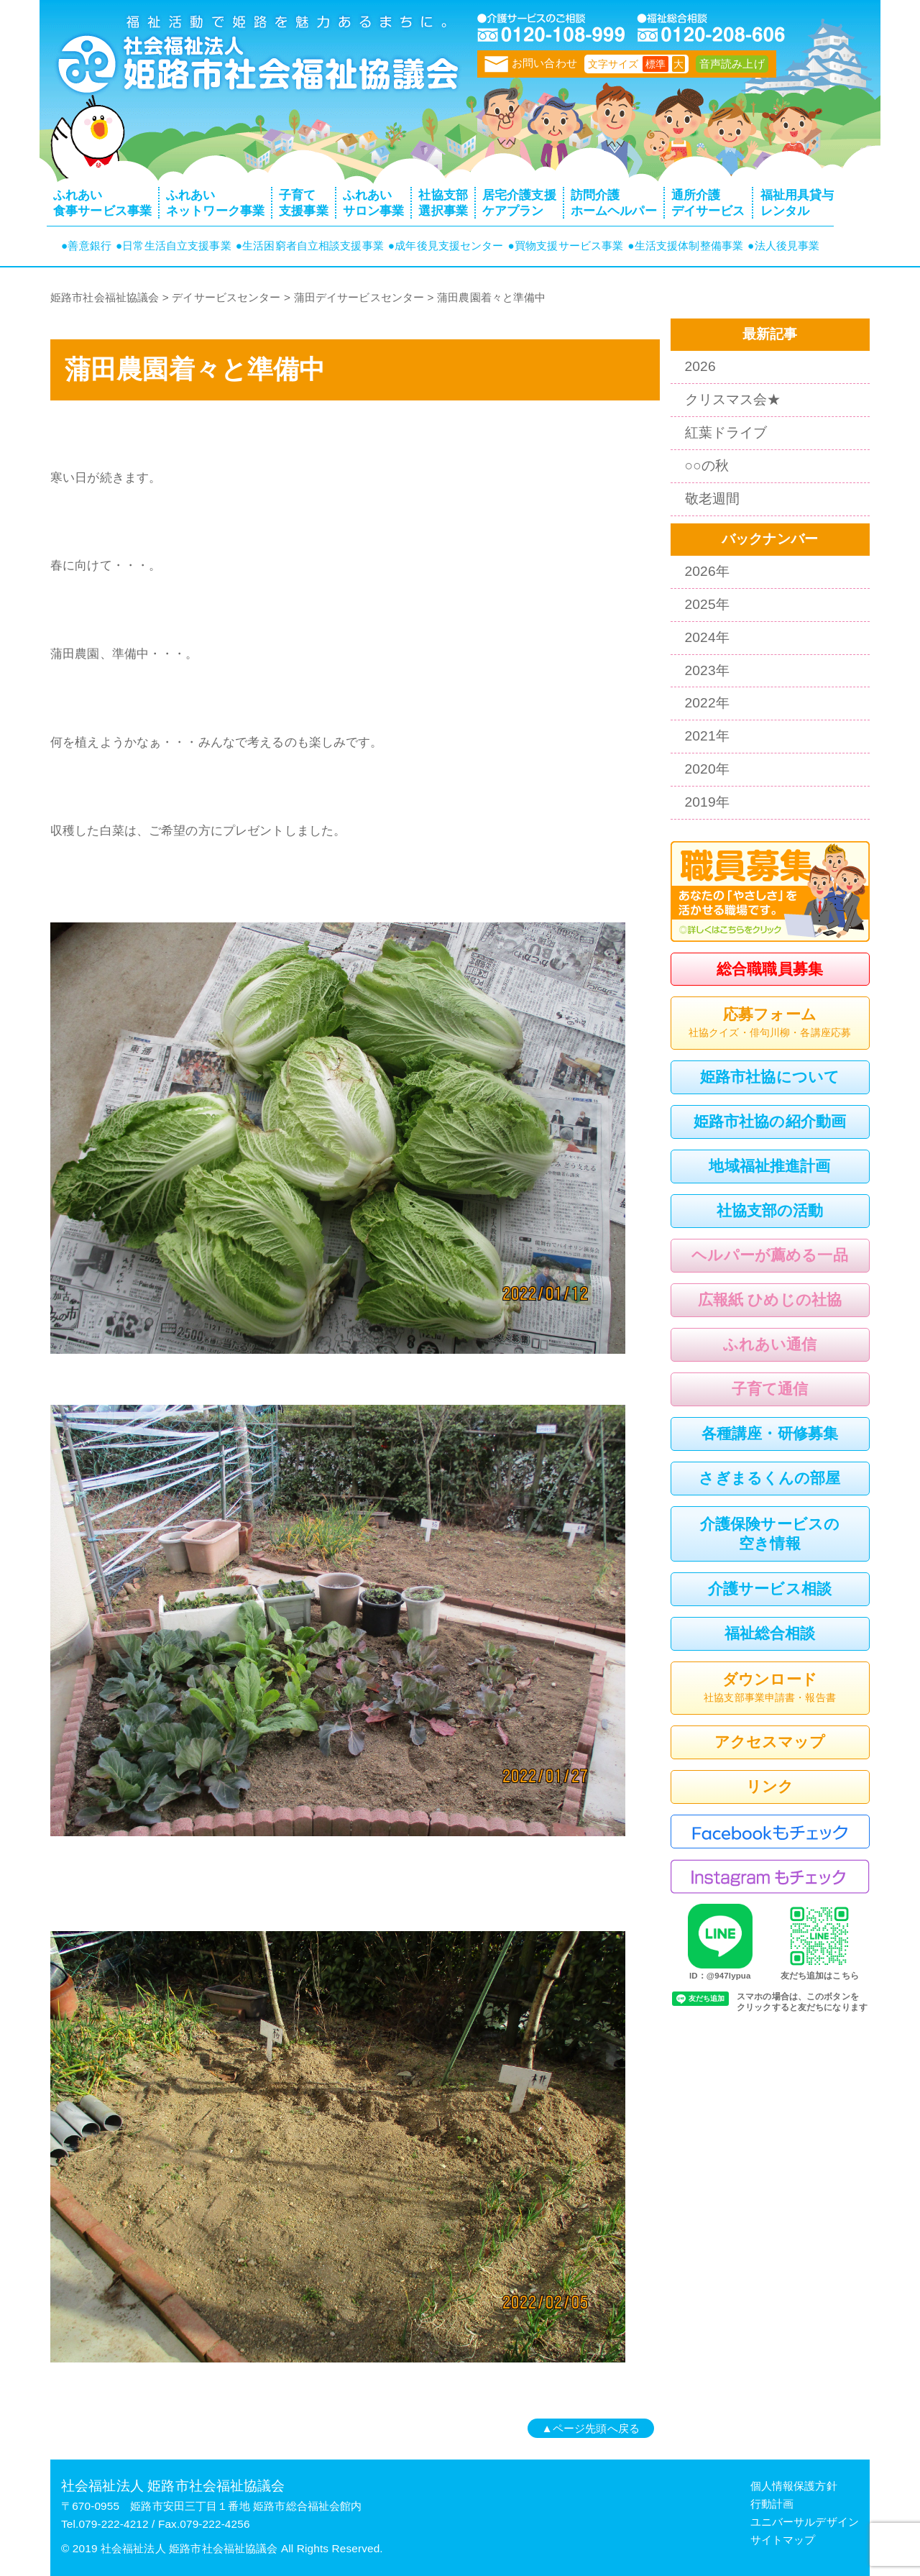 This screenshot has height=2576, width=920. I want to click on 総合職職員募集, so click(770, 969).